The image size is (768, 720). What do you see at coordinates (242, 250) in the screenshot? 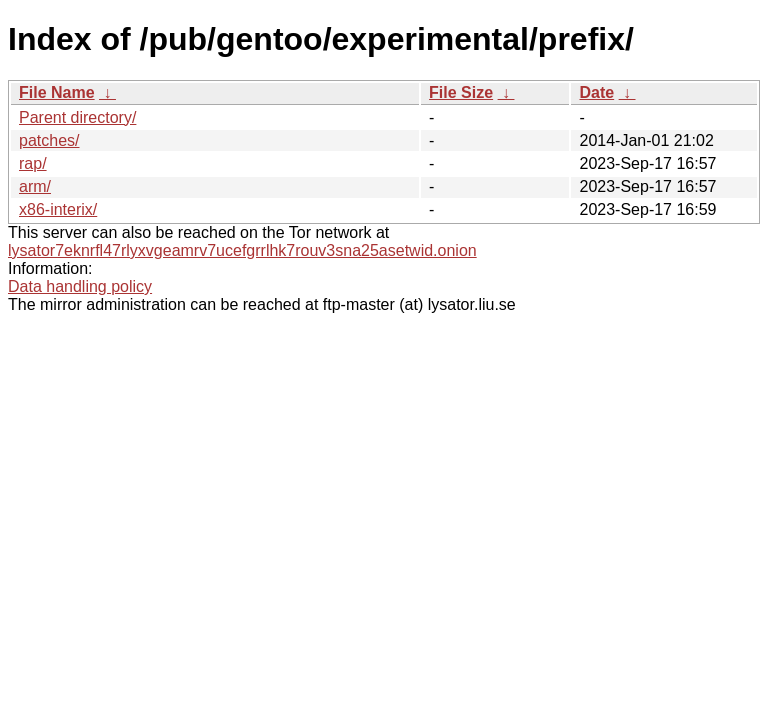
I see `lysator7eknrfl47rlyxvgeamrv7ucefgrrlhk7rouv3sna25asetwid.onion` at bounding box center [242, 250].